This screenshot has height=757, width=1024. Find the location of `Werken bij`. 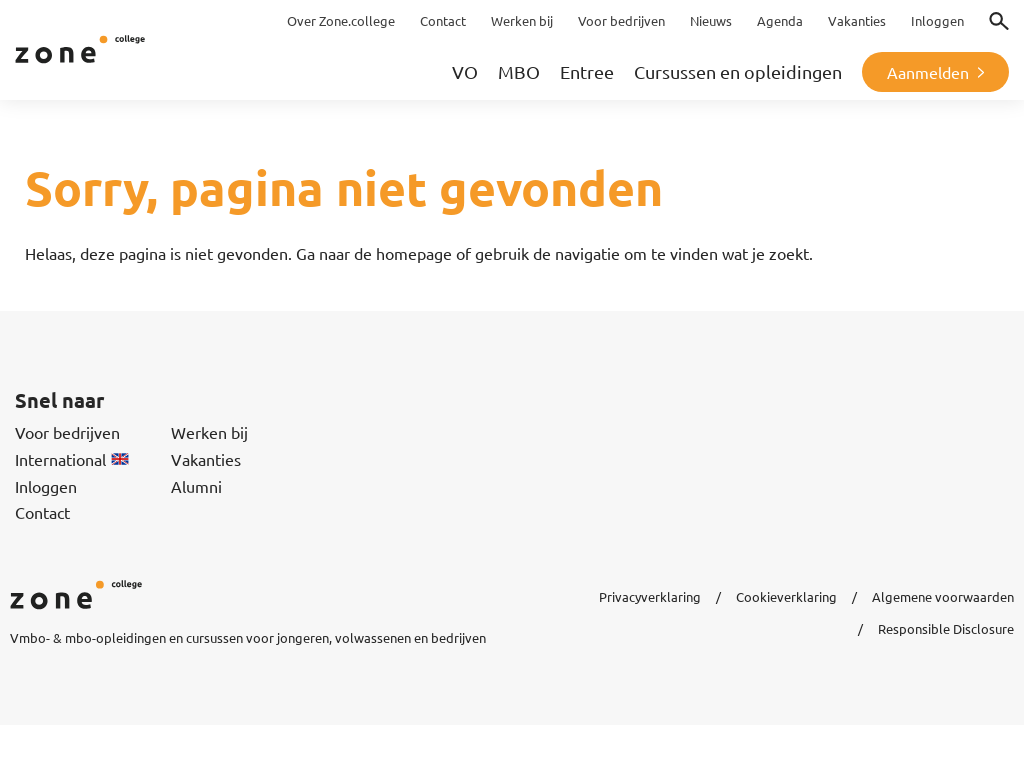

Werken bij is located at coordinates (209, 432).